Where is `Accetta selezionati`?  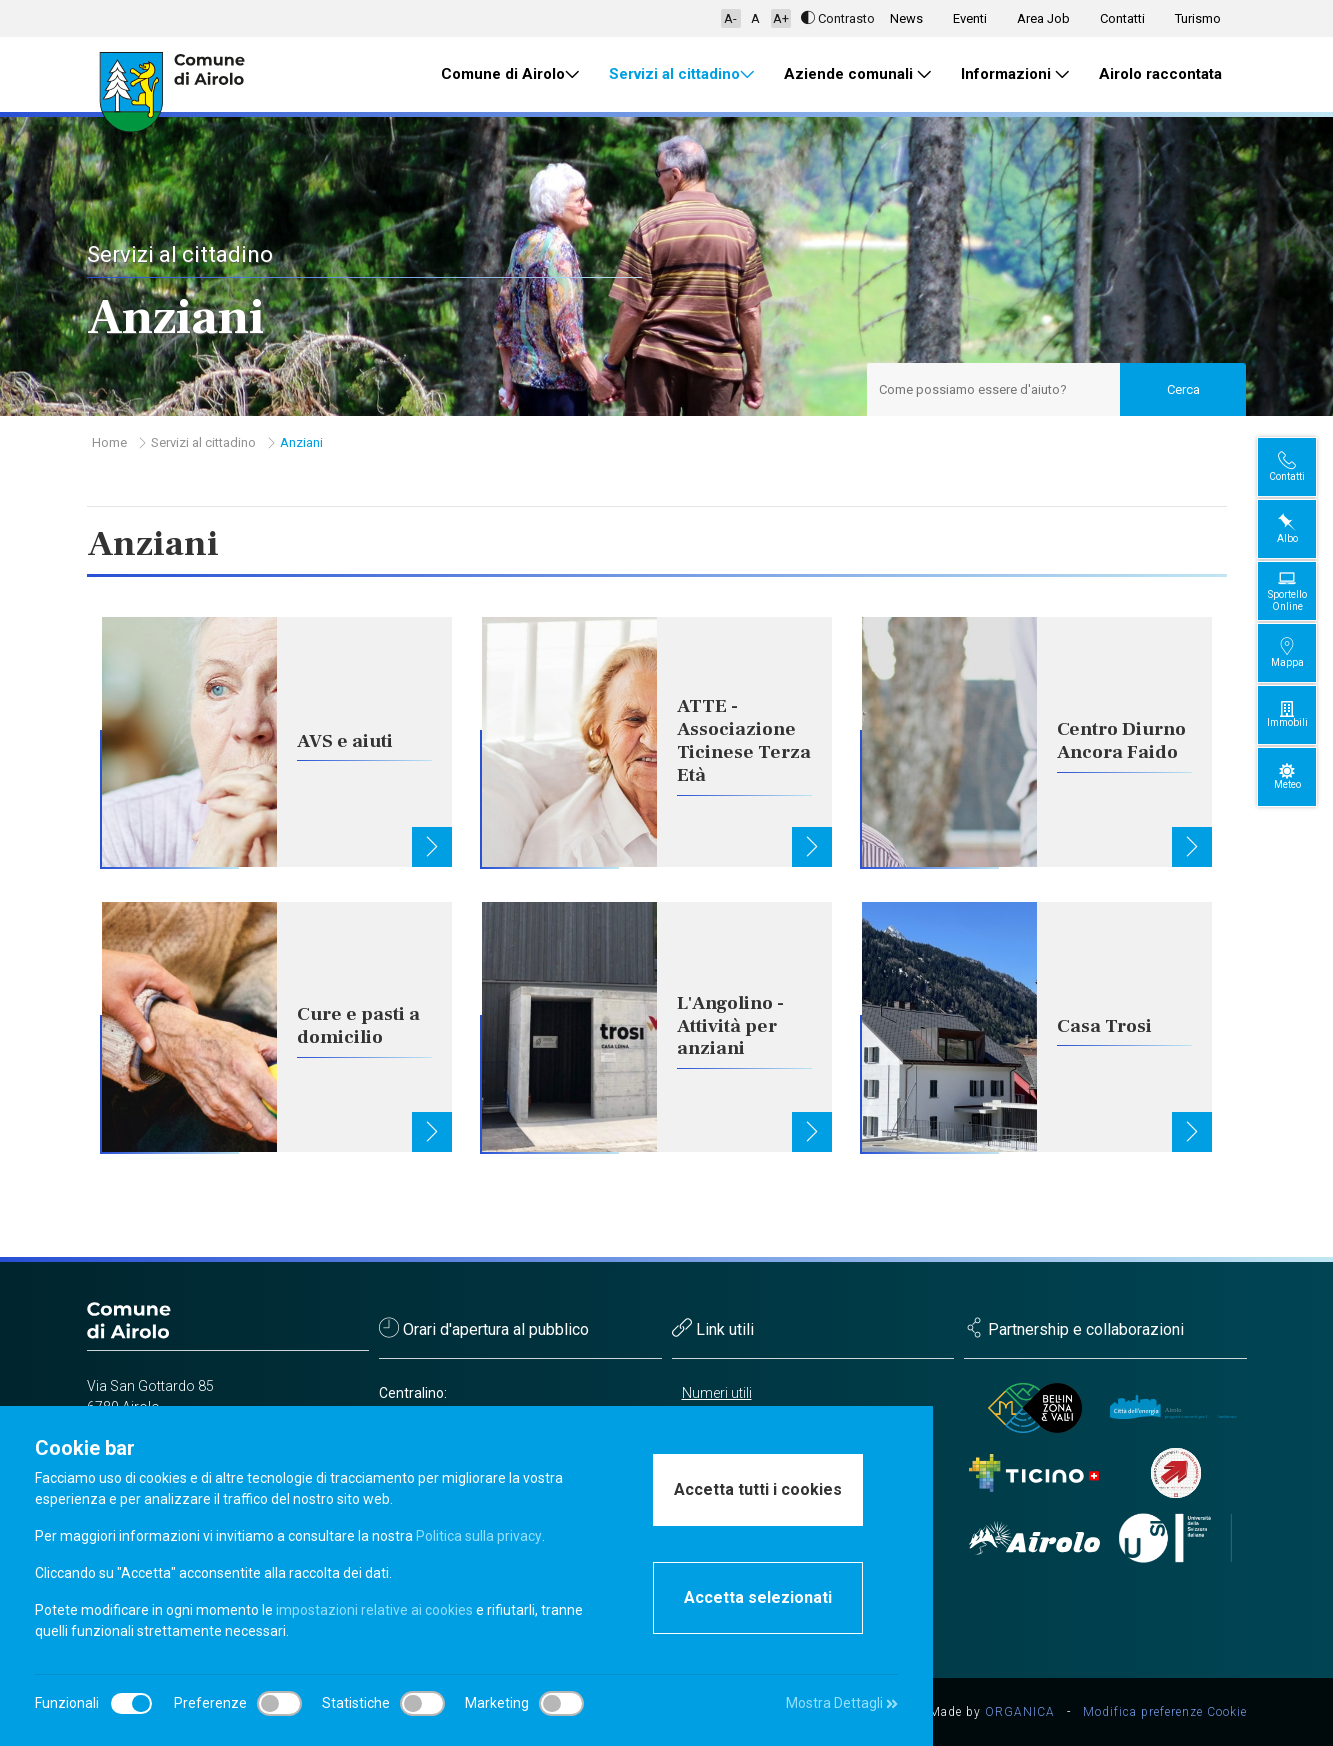
Accetta selezionati is located at coordinates (758, 1597).